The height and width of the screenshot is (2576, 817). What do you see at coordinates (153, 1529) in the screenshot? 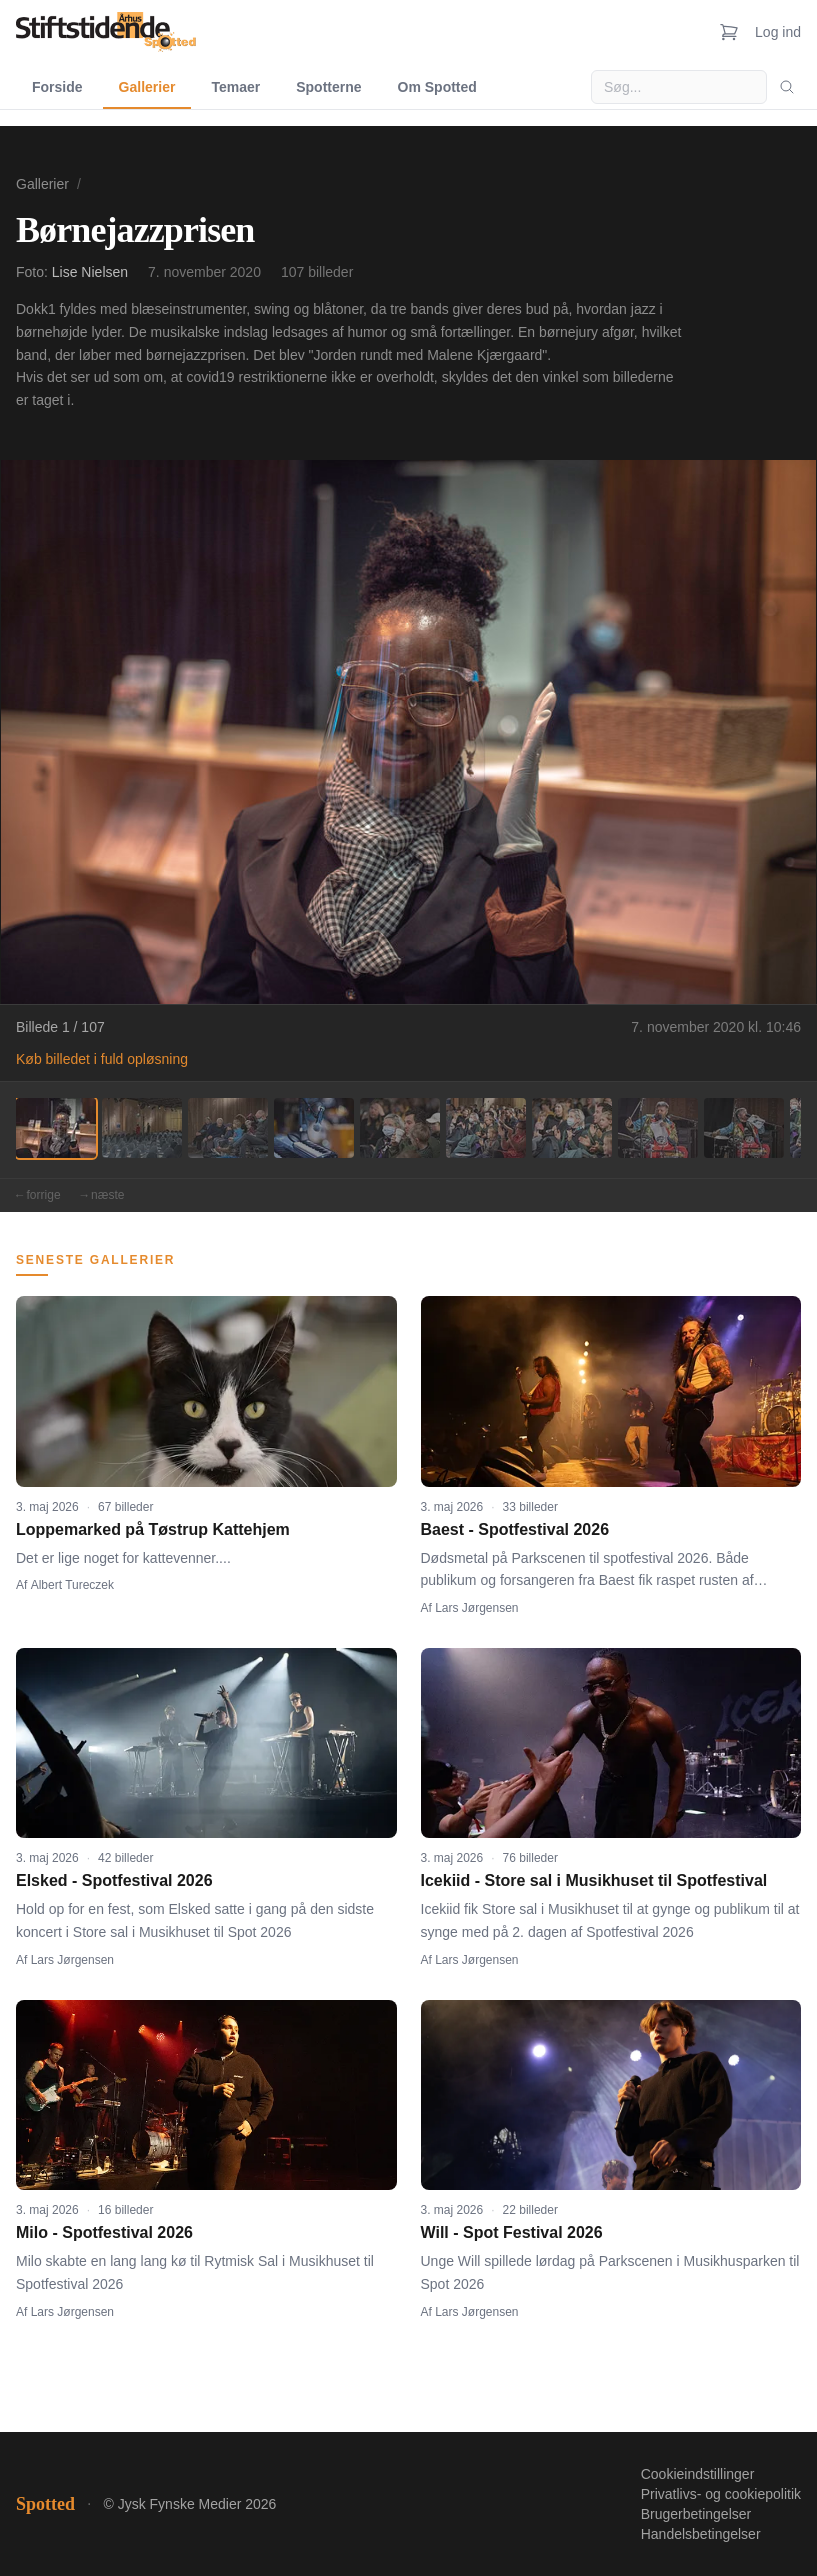
I see `Loppemarked på Tøstrup Kattehjem` at bounding box center [153, 1529].